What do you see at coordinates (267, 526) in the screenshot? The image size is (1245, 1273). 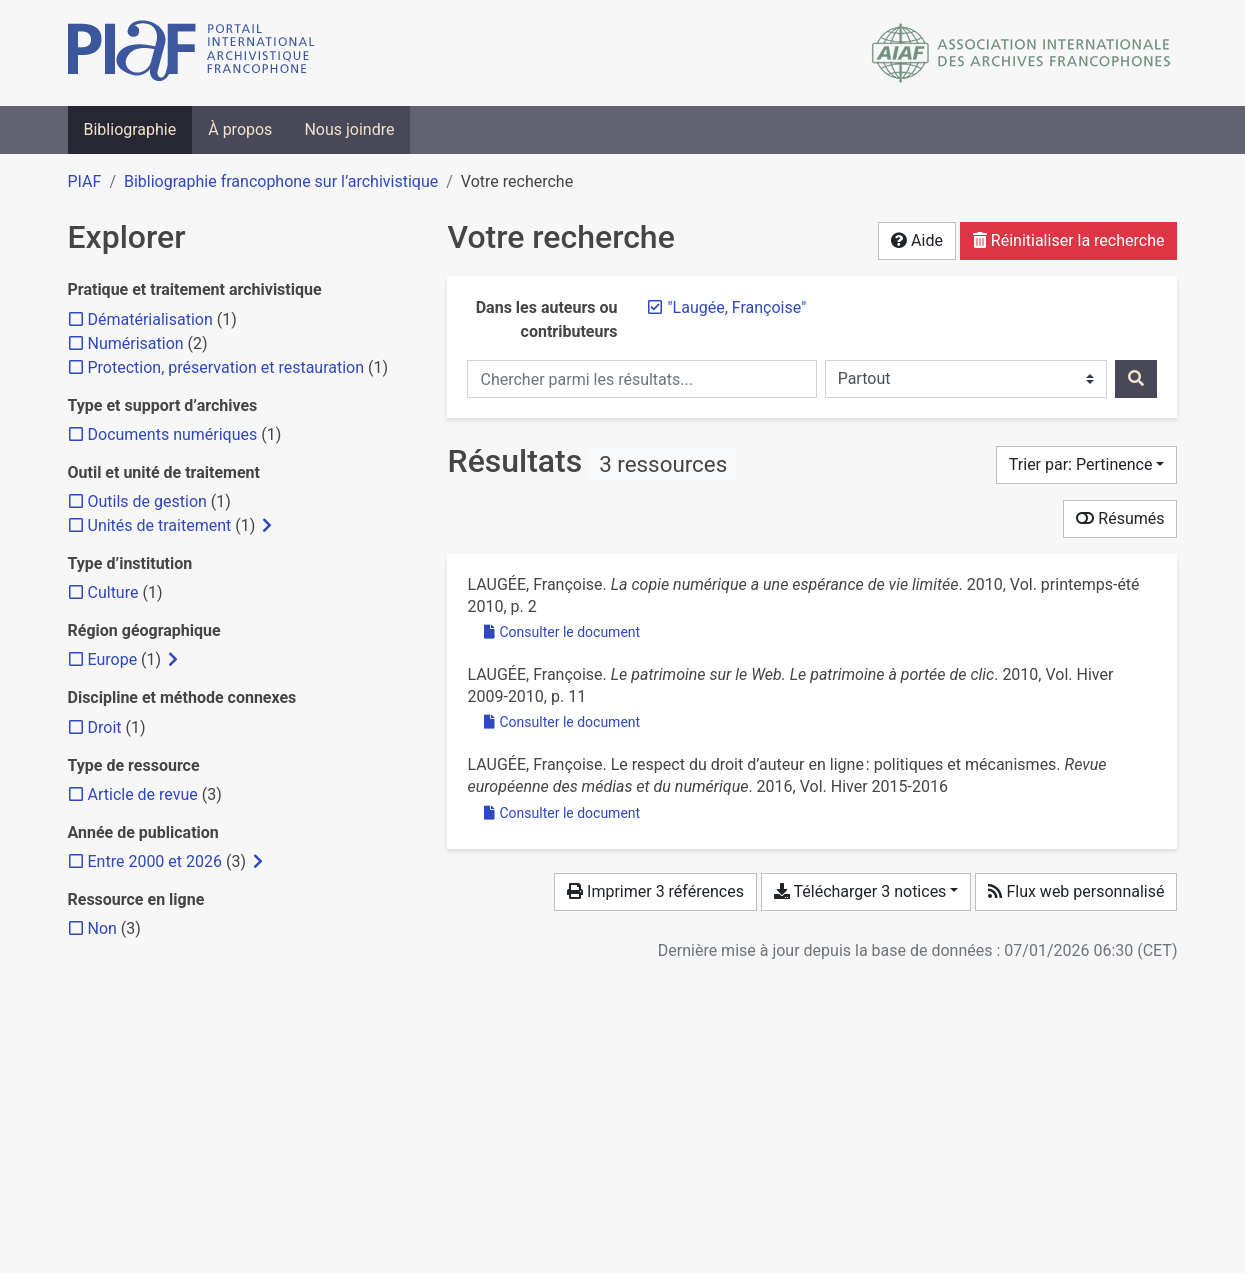 I see `[Afficher les filtres plus spécifiques]` at bounding box center [267, 526].